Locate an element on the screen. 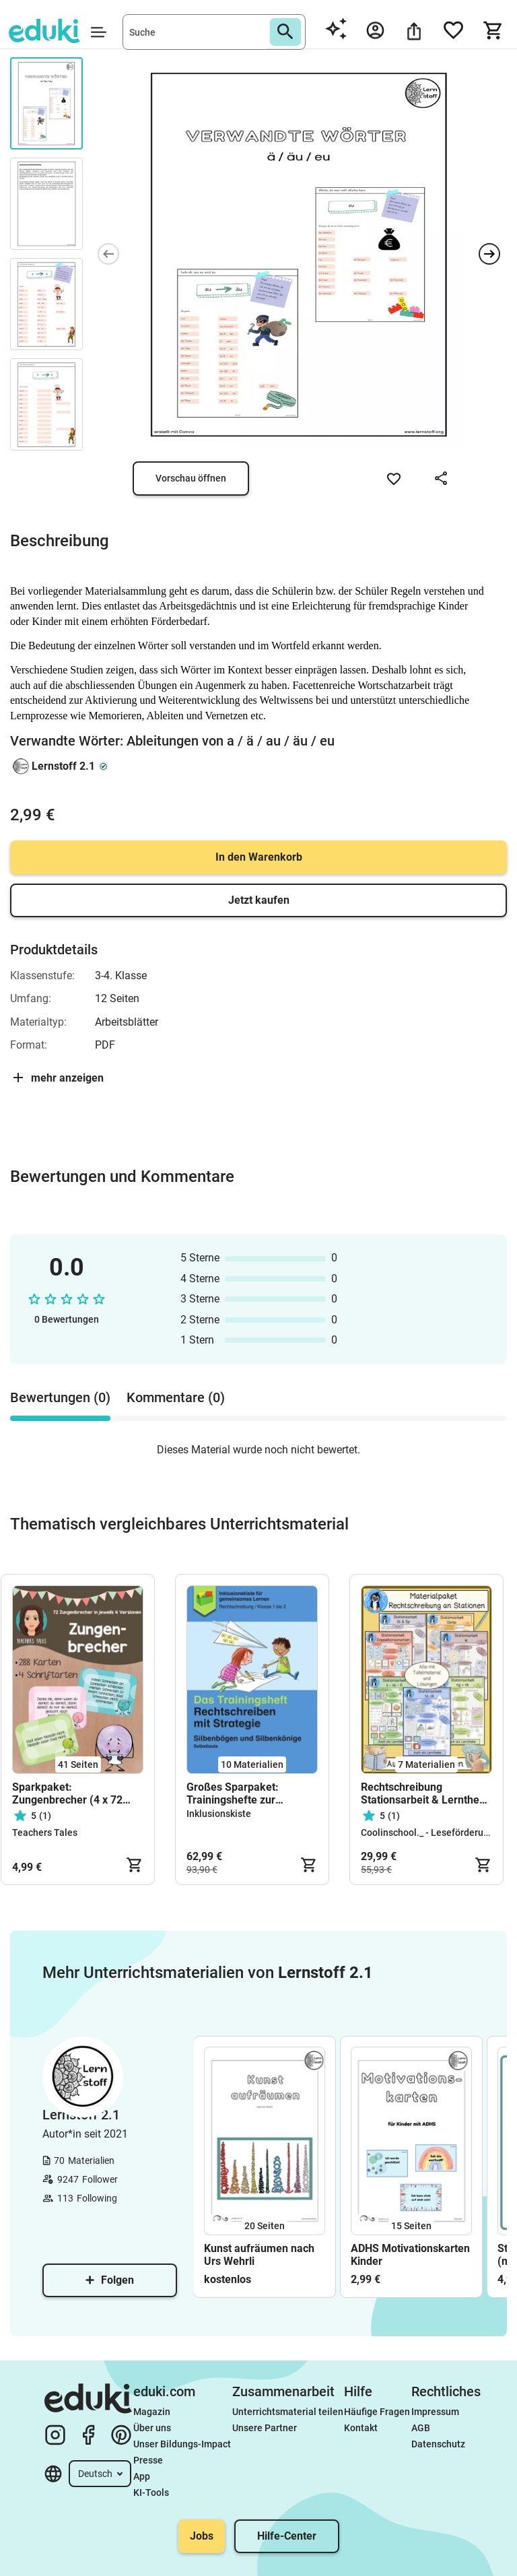  Unterrichtsmaterial teilen is located at coordinates (287, 2411).